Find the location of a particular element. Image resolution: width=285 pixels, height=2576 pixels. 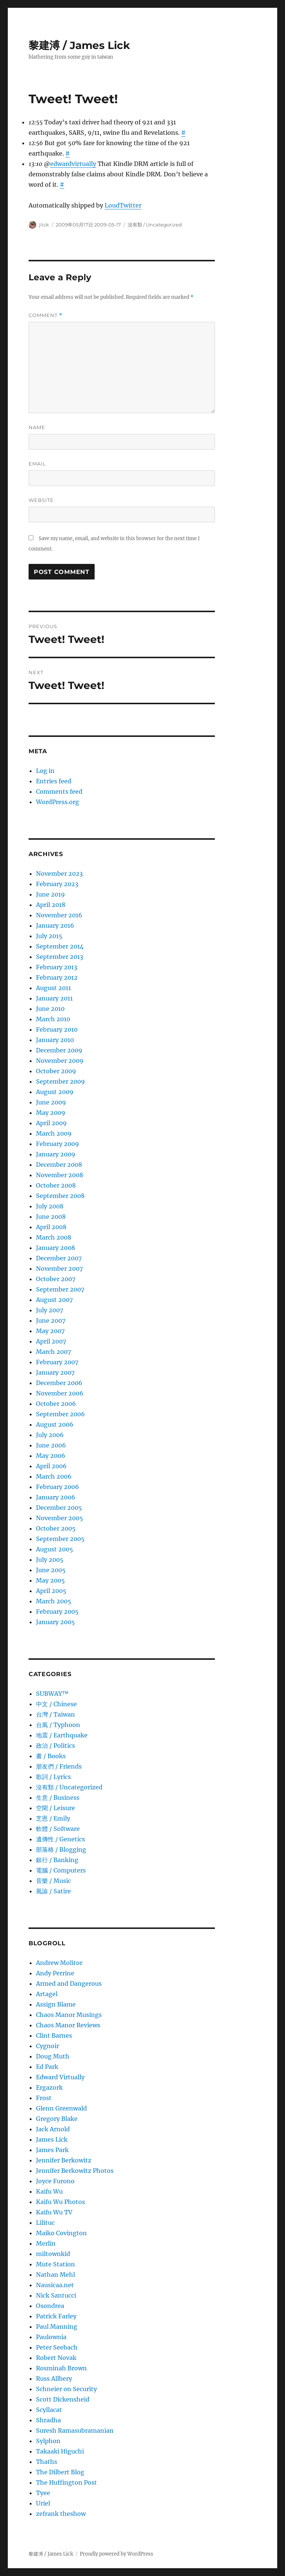

部落格 / Blogging is located at coordinates (61, 1849).